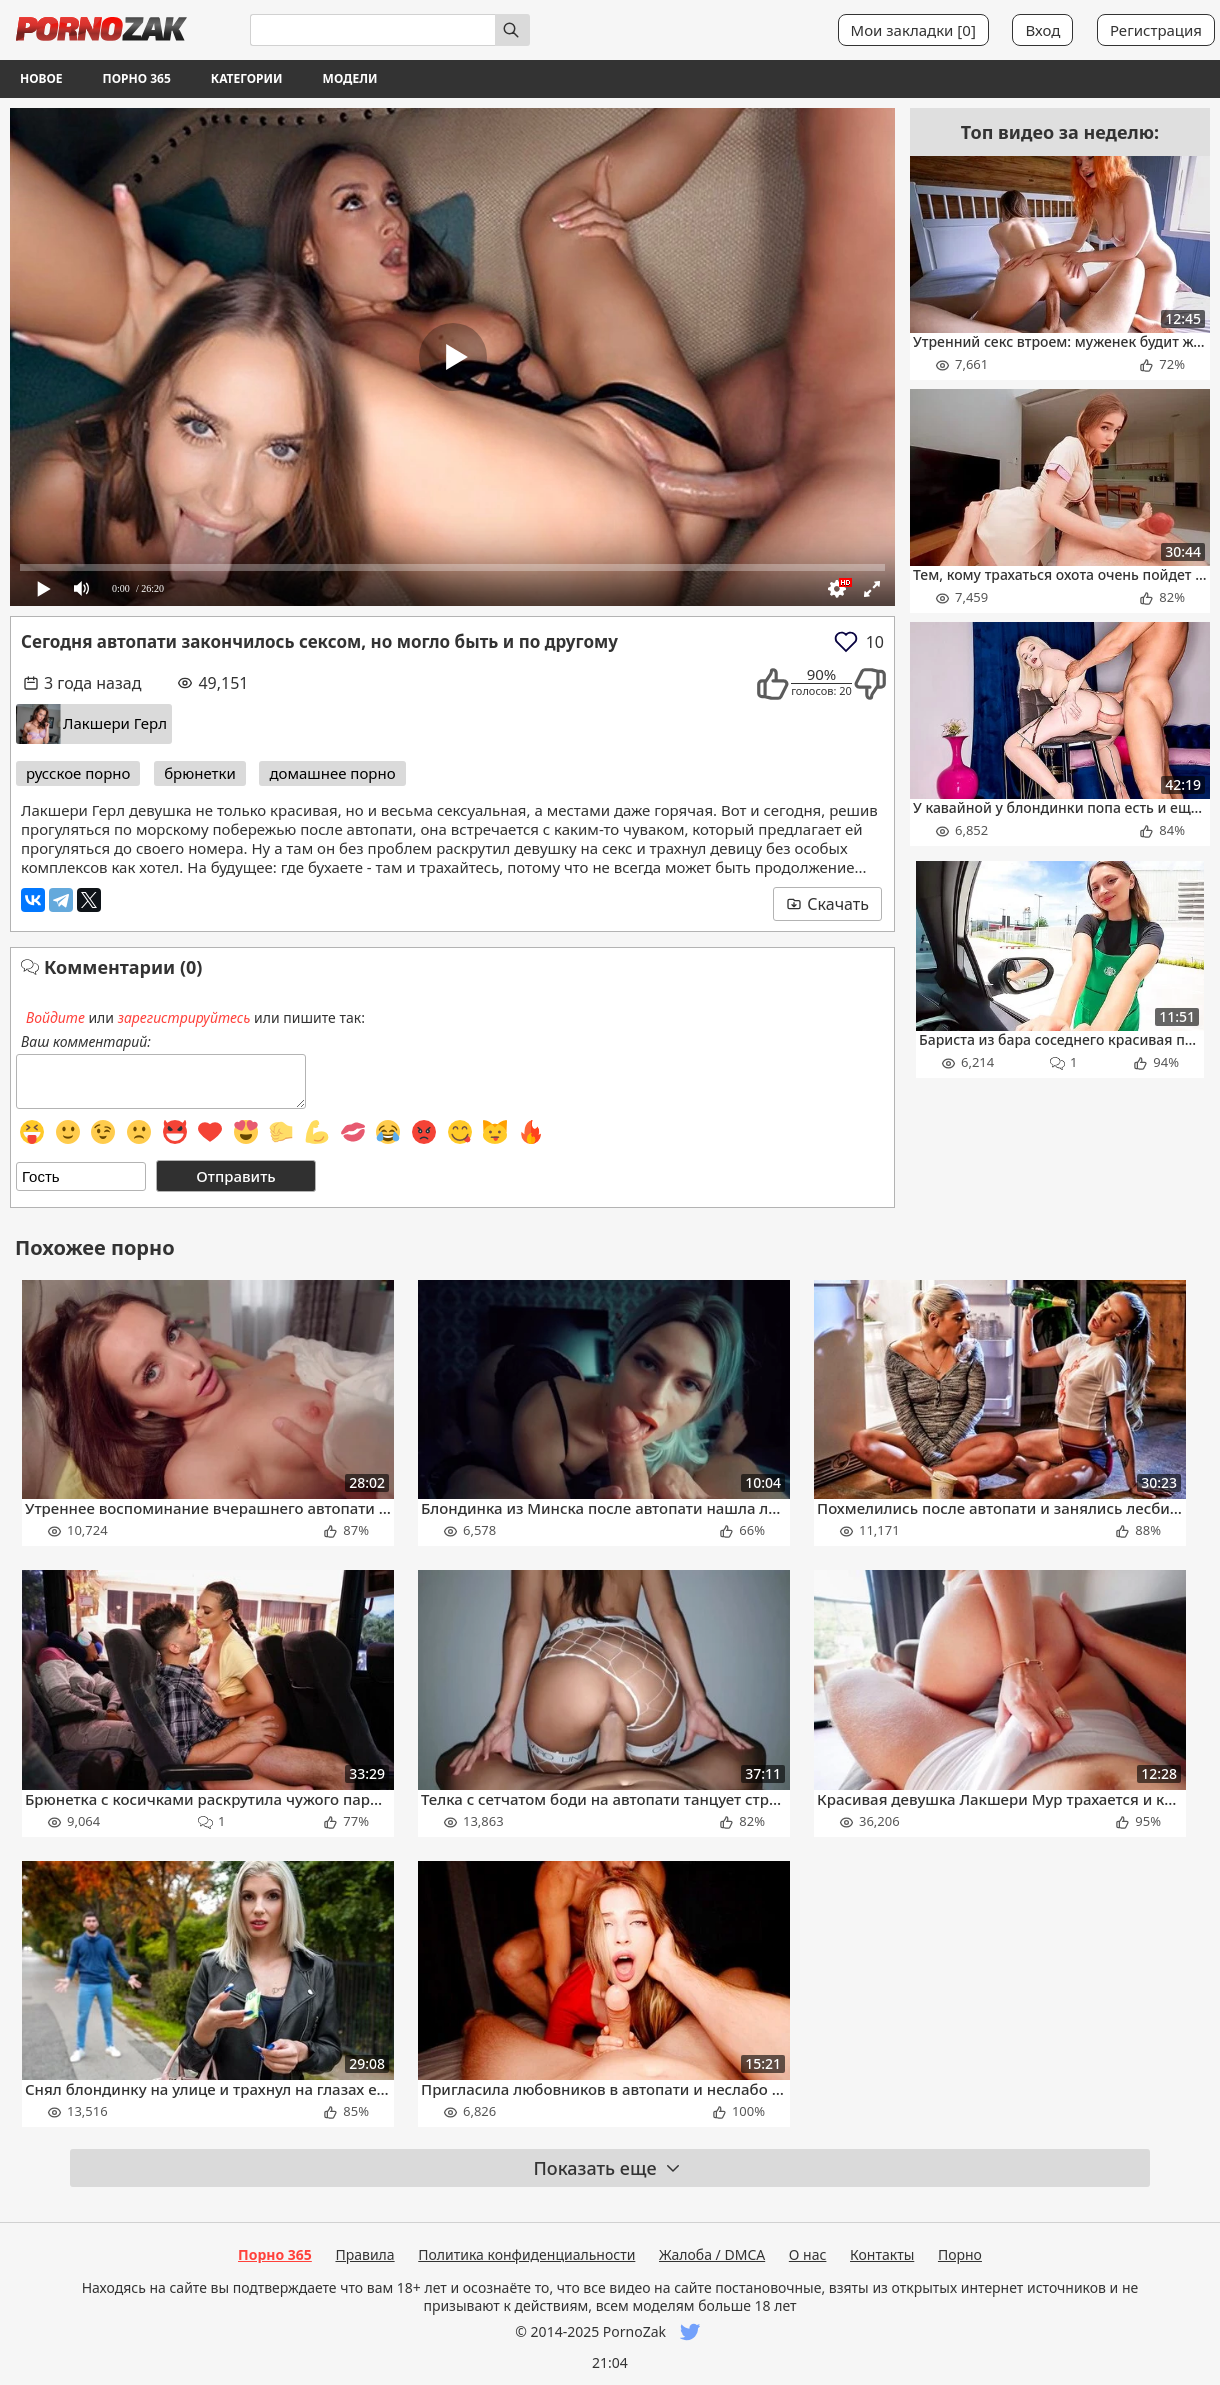 Image resolution: width=1220 pixels, height=2385 pixels. Describe the element at coordinates (200, 773) in the screenshot. I see `брюнетки` at that location.